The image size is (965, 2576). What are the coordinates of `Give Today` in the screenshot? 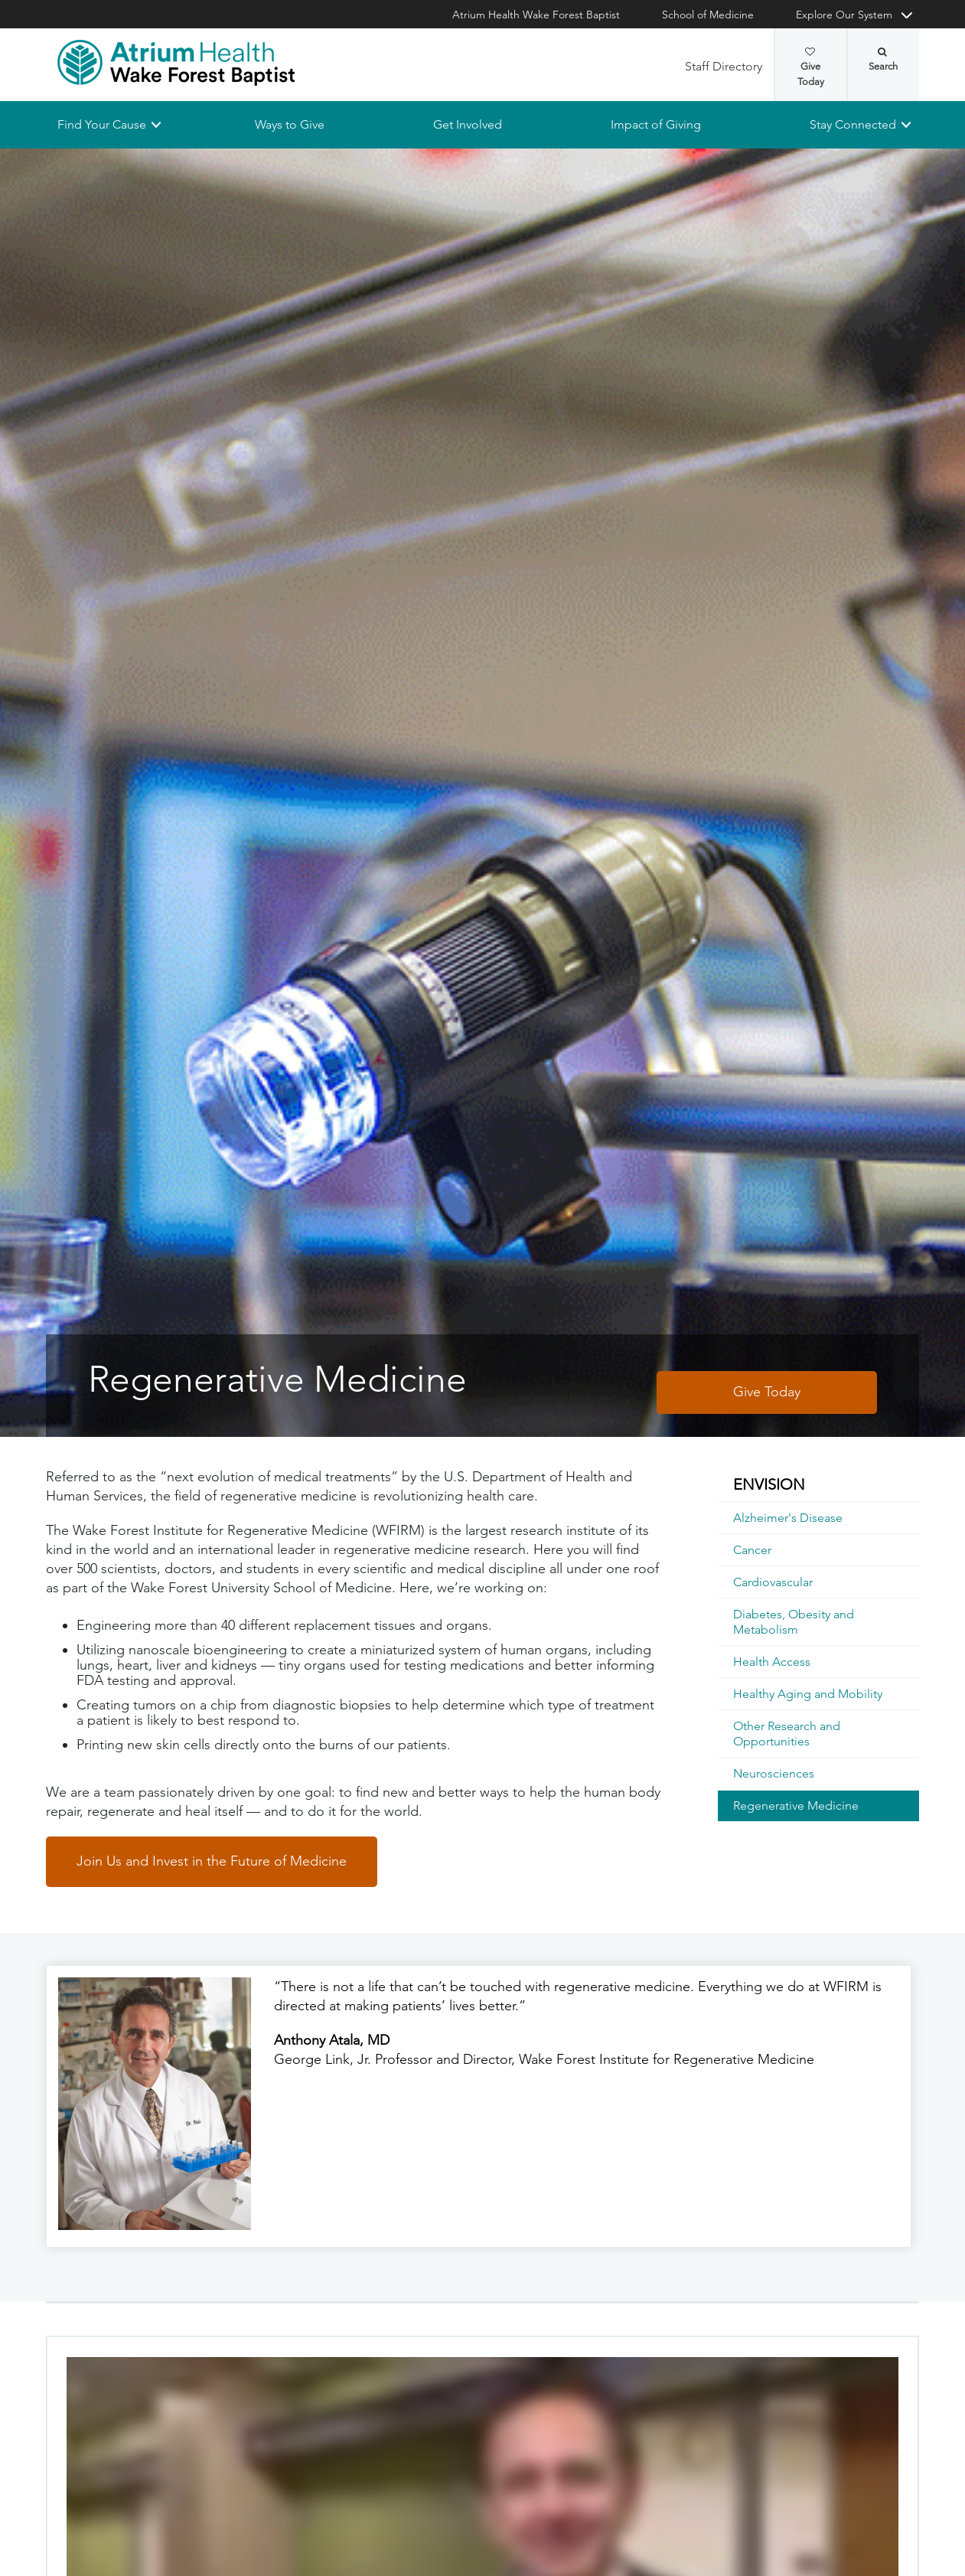 It's located at (810, 67).